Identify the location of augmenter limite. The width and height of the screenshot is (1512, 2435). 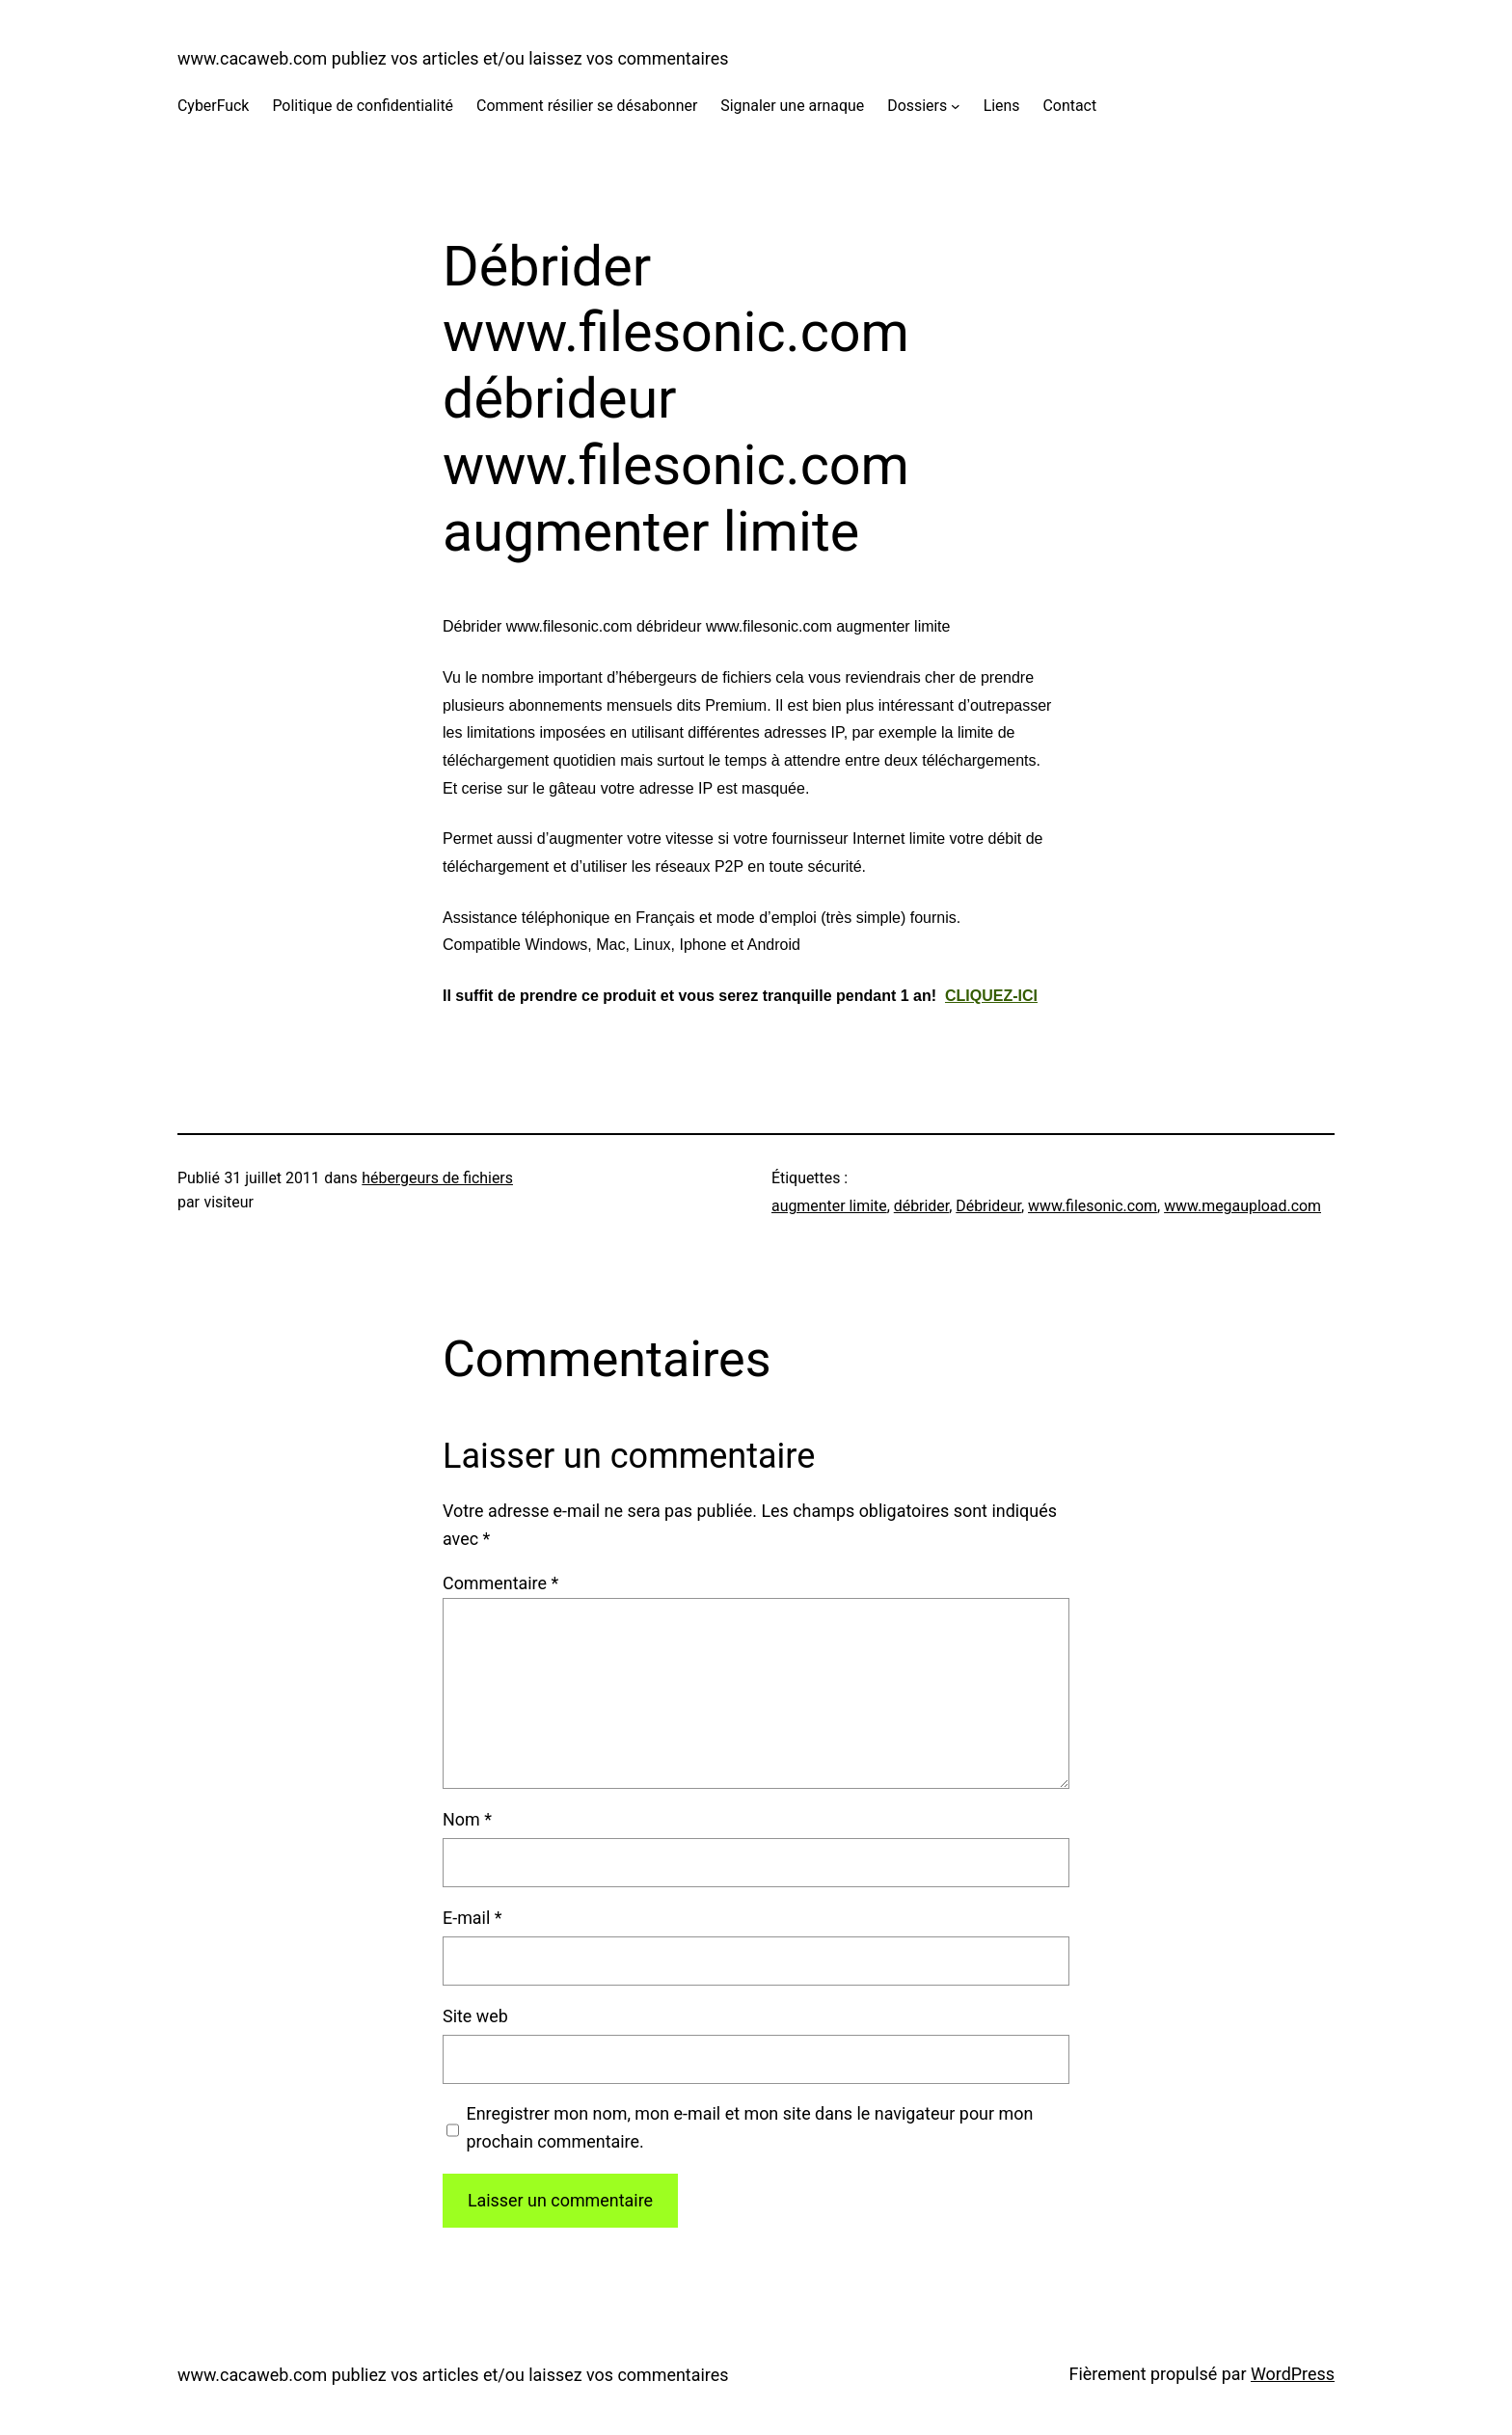
(829, 1206).